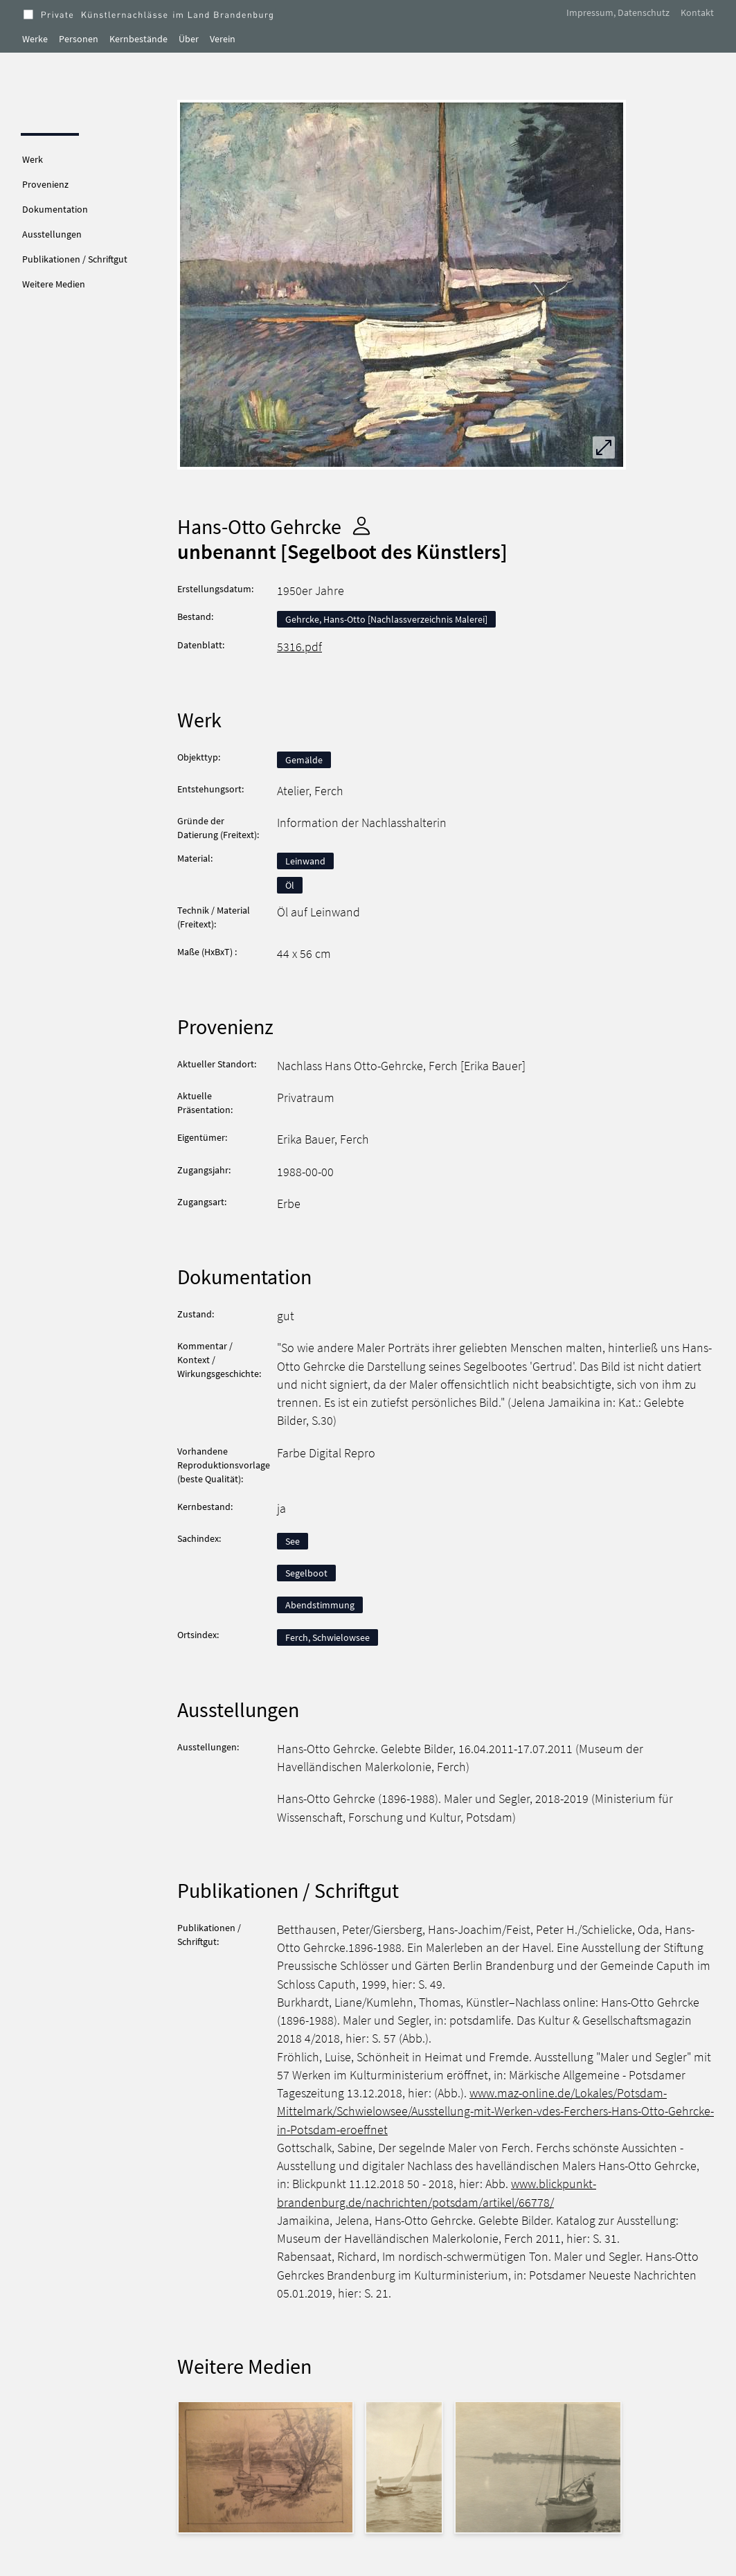 The width and height of the screenshot is (736, 2576). What do you see at coordinates (289, 885) in the screenshot?
I see `Öl` at bounding box center [289, 885].